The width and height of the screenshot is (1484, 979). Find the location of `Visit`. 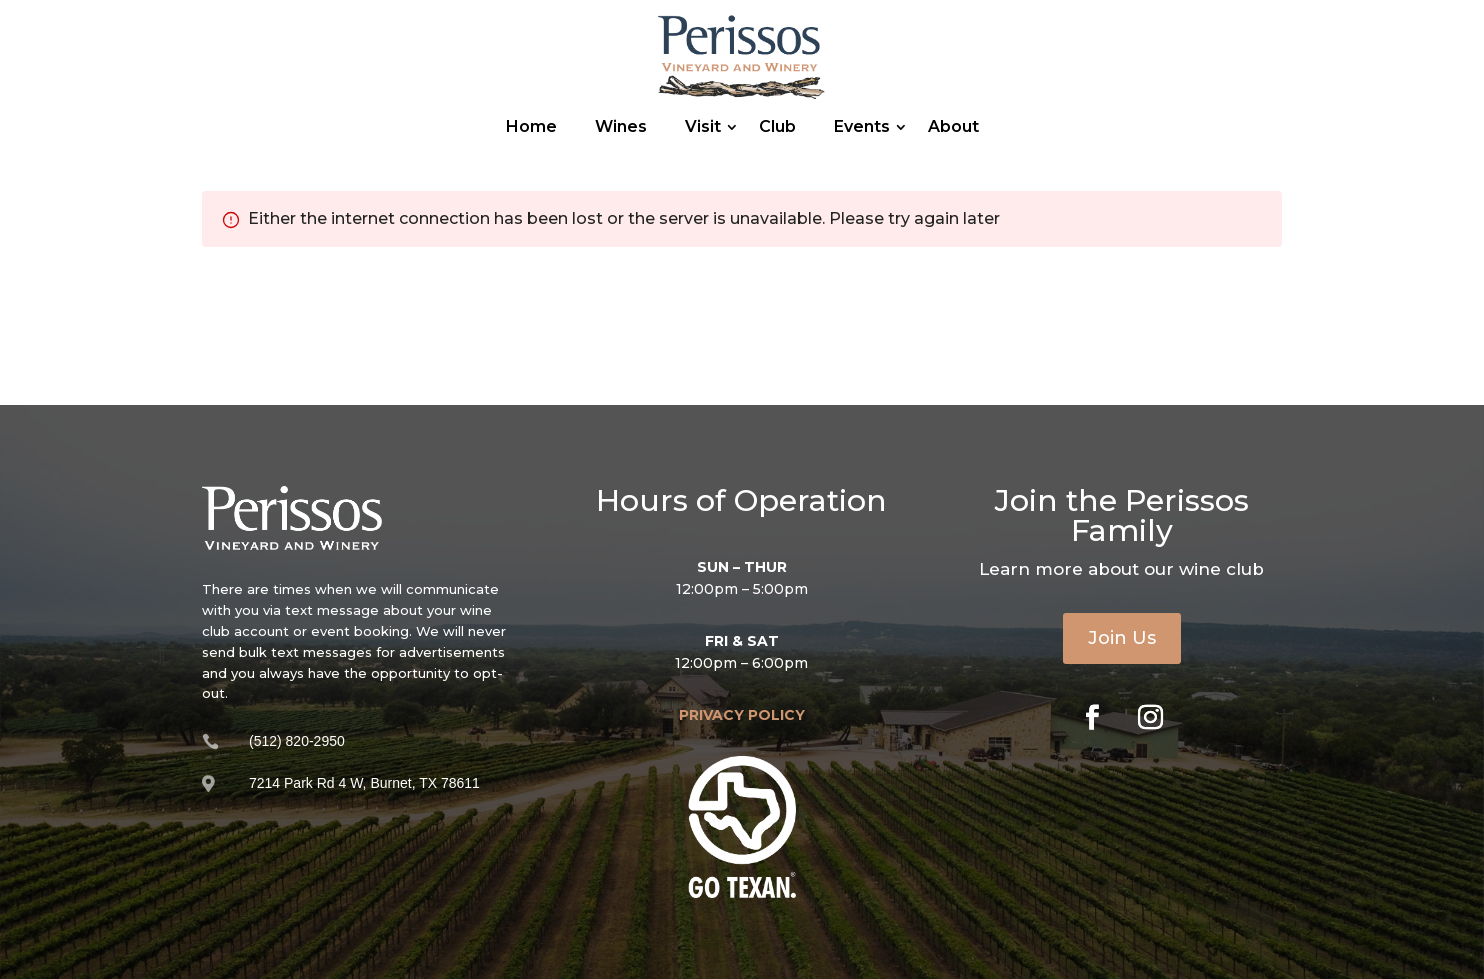

Visit is located at coordinates (703, 126).